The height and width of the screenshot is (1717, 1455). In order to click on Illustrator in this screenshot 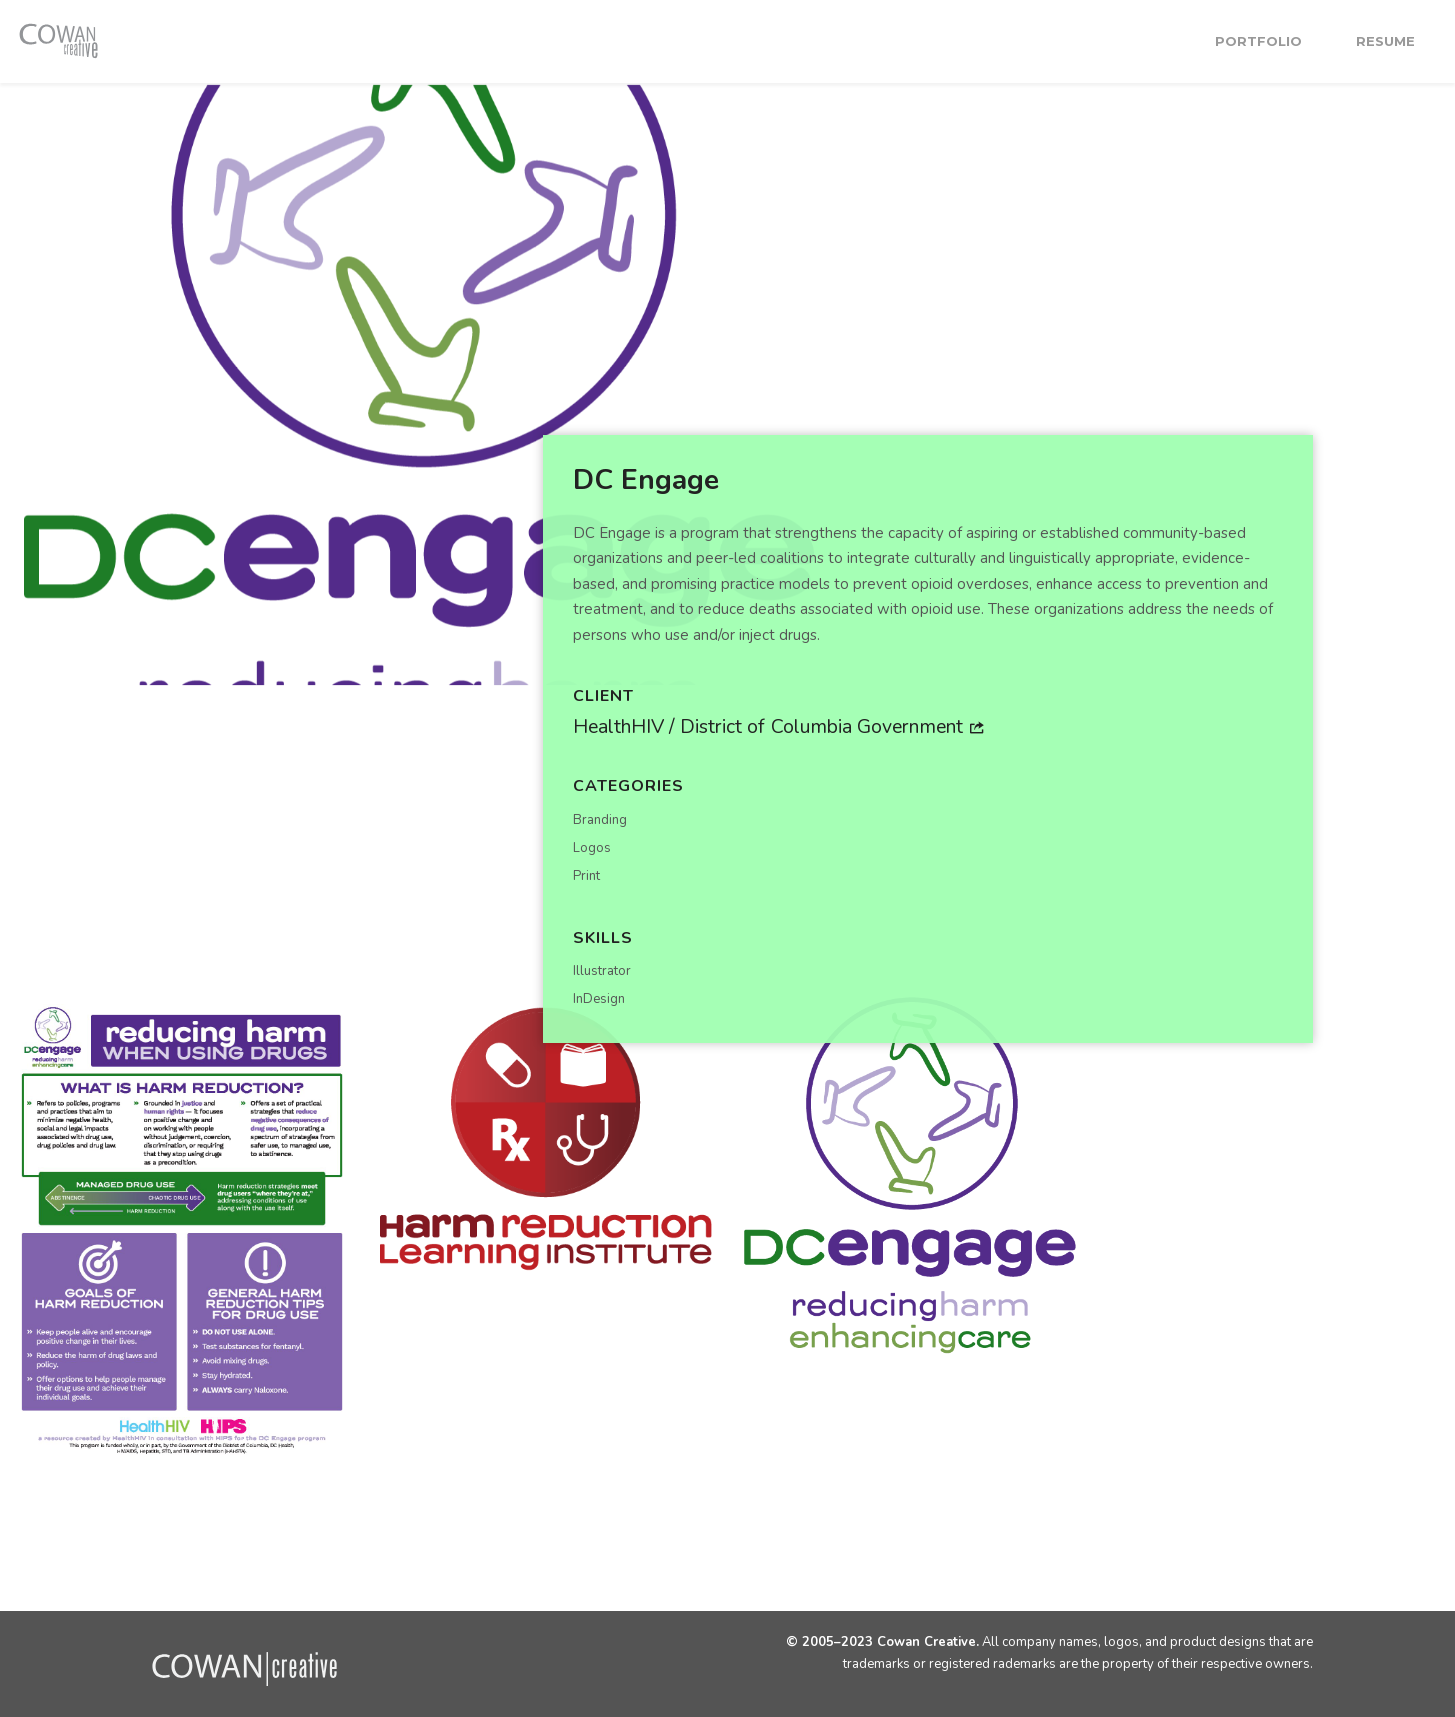, I will do `click(602, 971)`.